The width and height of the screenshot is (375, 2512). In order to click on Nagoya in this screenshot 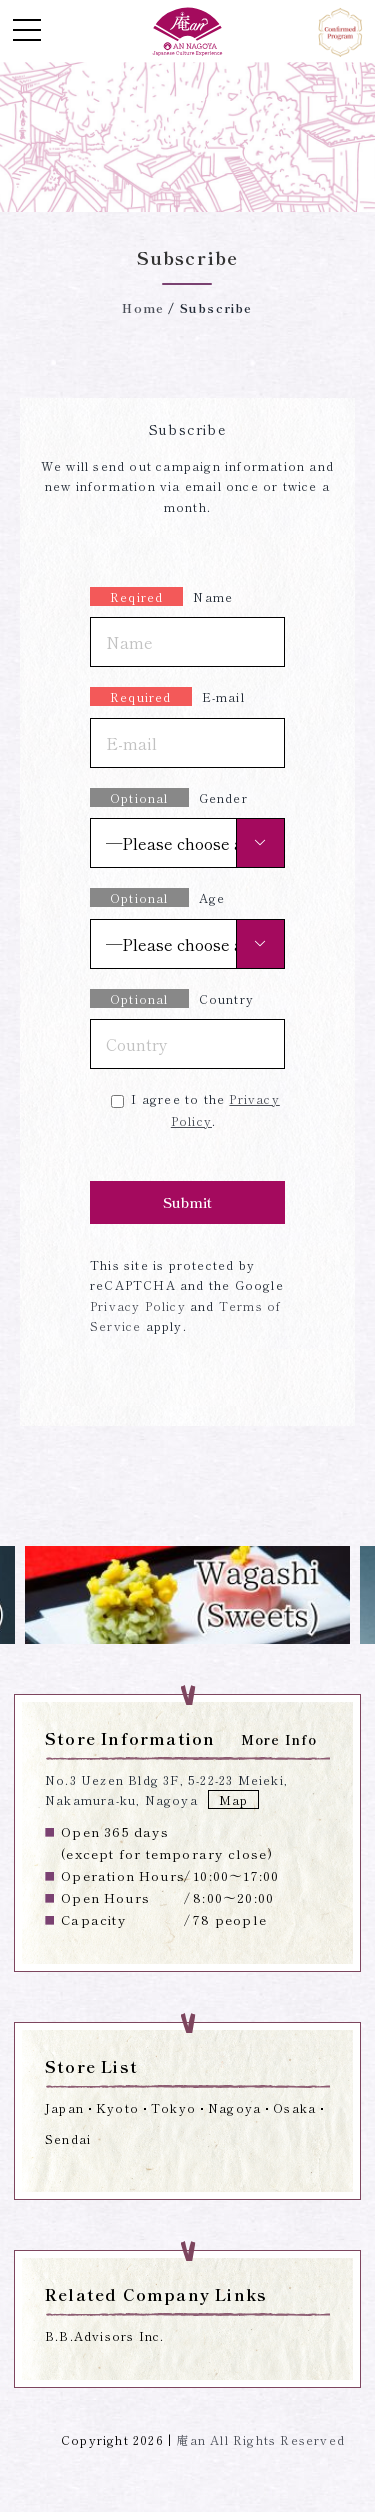, I will do `click(234, 2107)`.